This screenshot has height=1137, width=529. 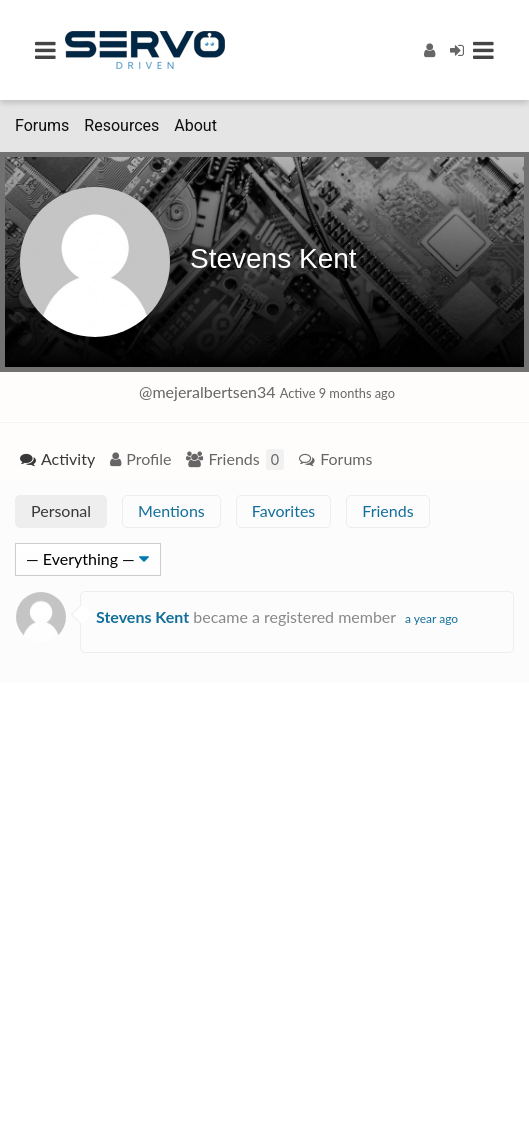 I want to click on Stevens Kent, so click(x=273, y=258).